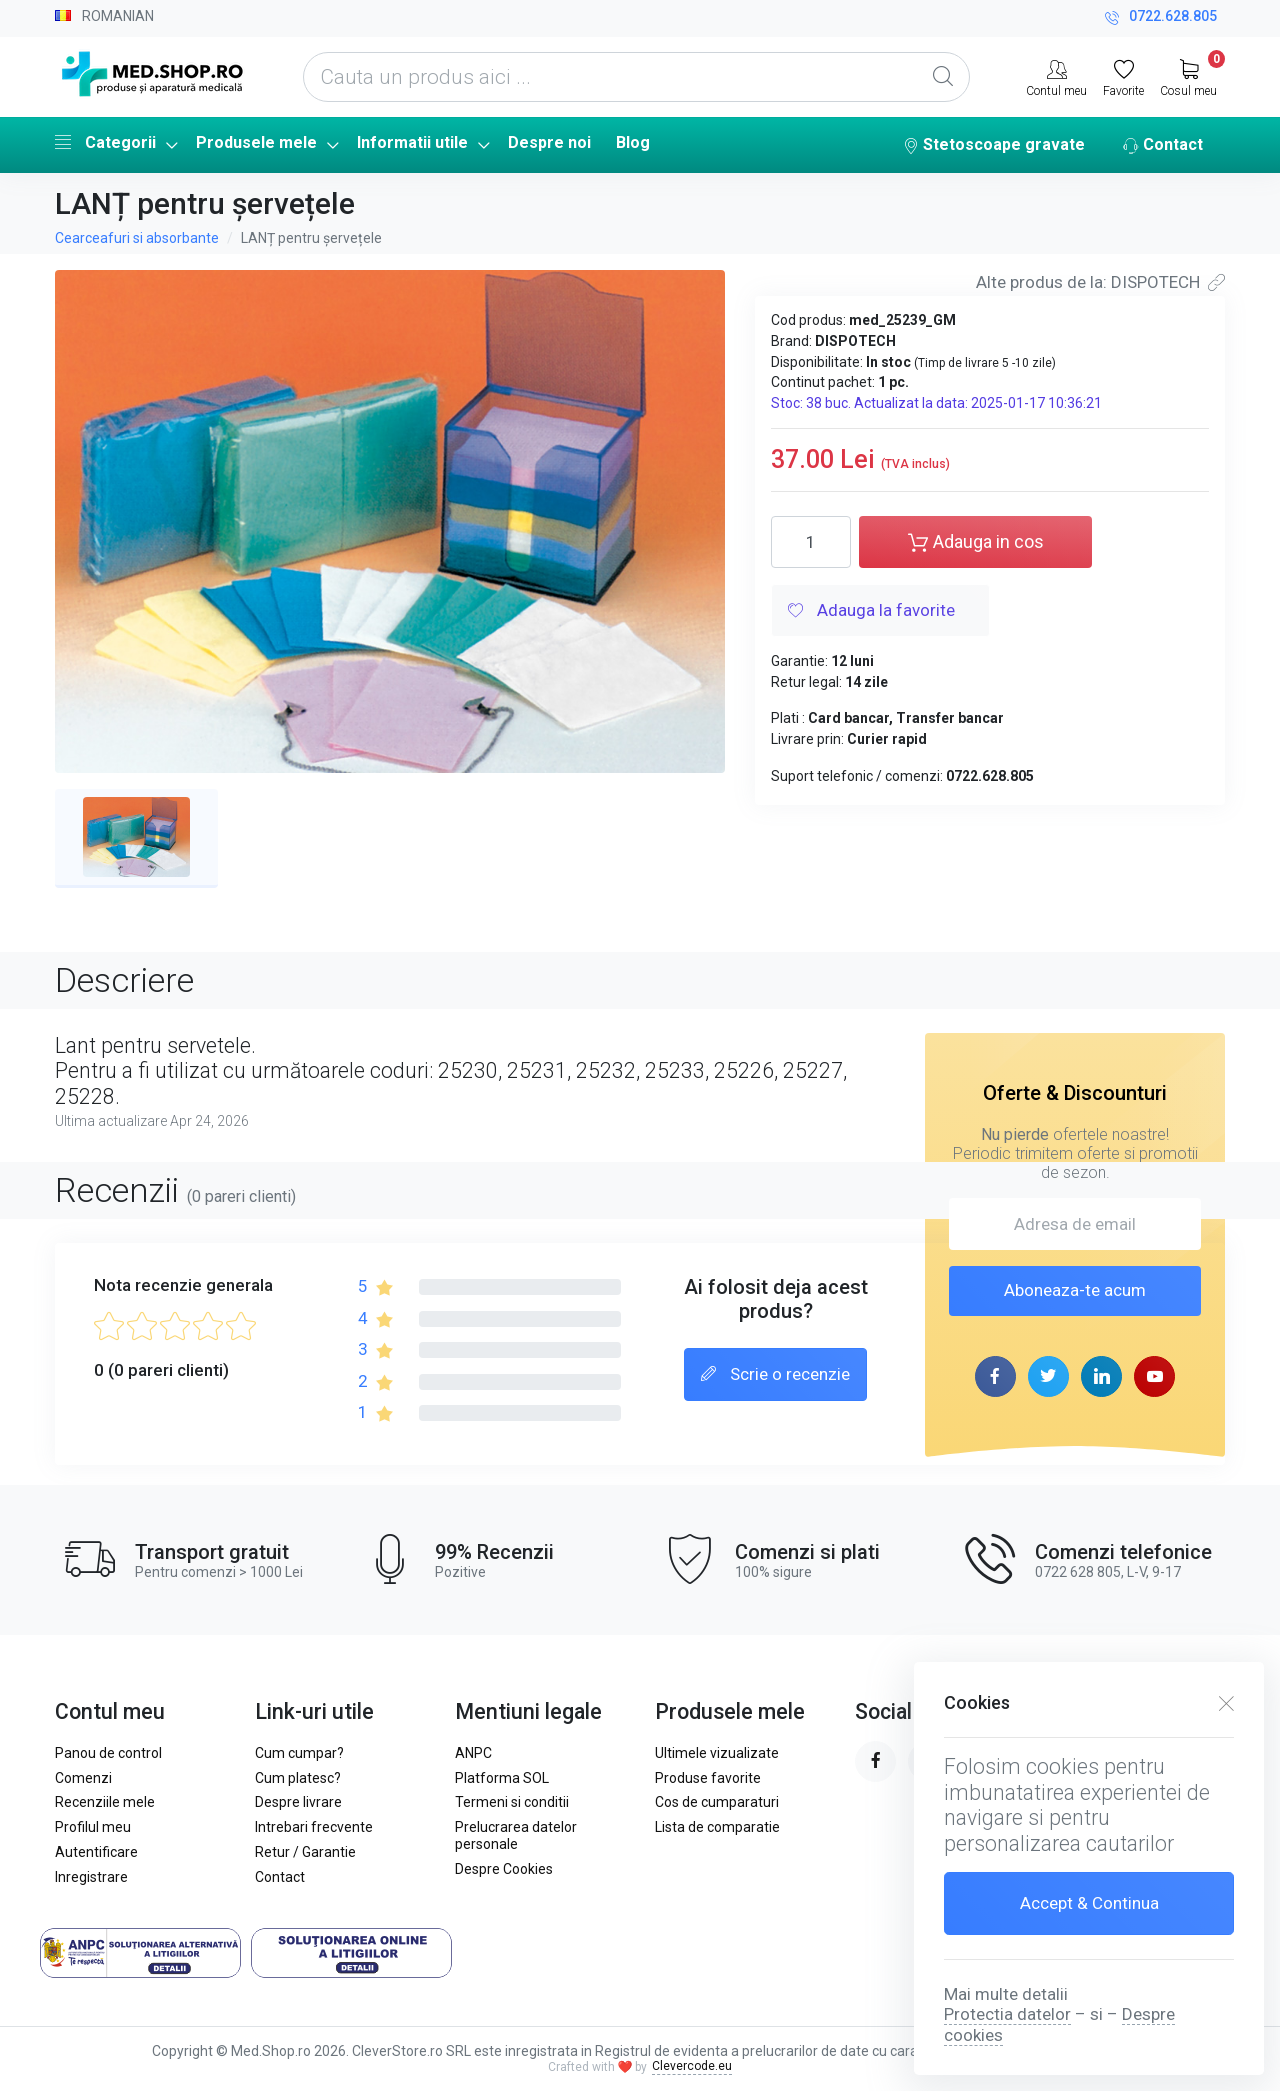 Image resolution: width=1280 pixels, height=2091 pixels. What do you see at coordinates (1154, 1376) in the screenshot?
I see `[youtube page]` at bounding box center [1154, 1376].